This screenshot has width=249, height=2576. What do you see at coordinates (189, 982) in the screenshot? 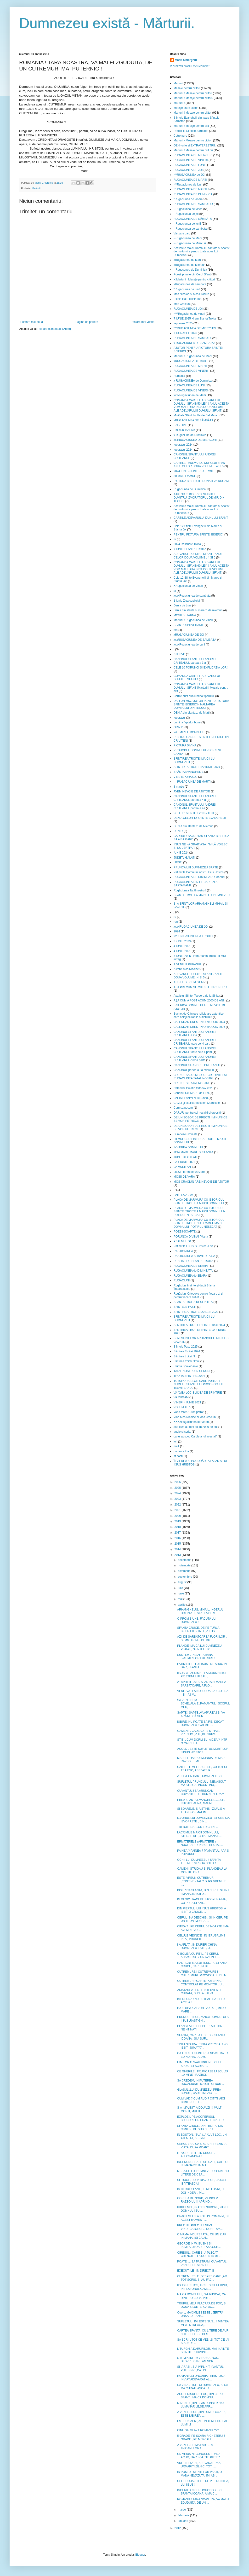
I see `ALTFEL DE CUM STIM` at bounding box center [189, 982].